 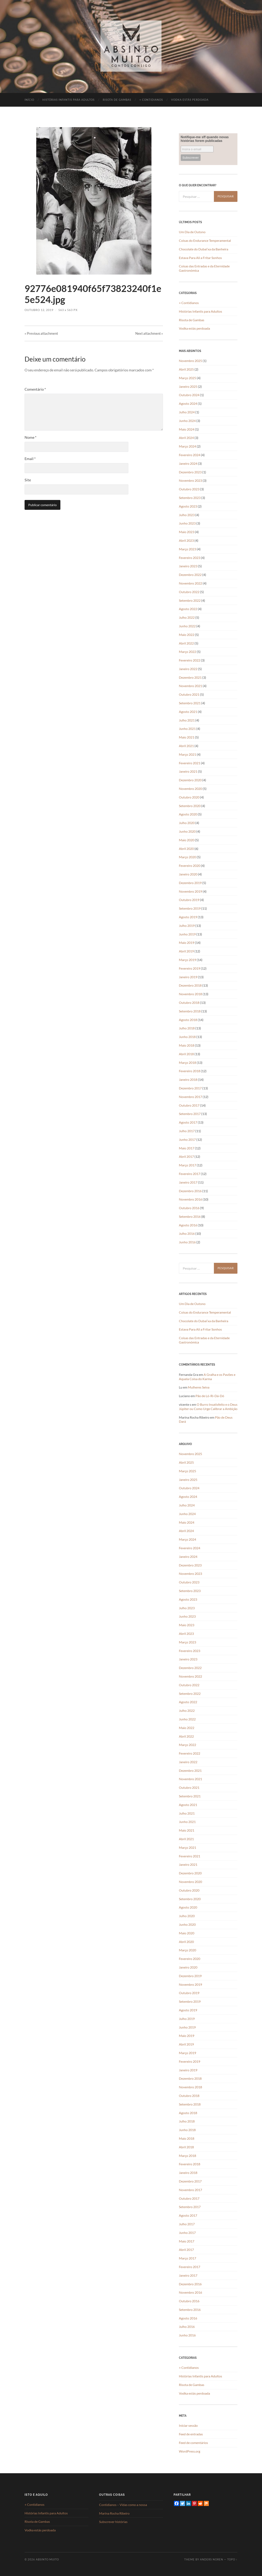 What do you see at coordinates (189, 900) in the screenshot?
I see `Outubro 2019` at bounding box center [189, 900].